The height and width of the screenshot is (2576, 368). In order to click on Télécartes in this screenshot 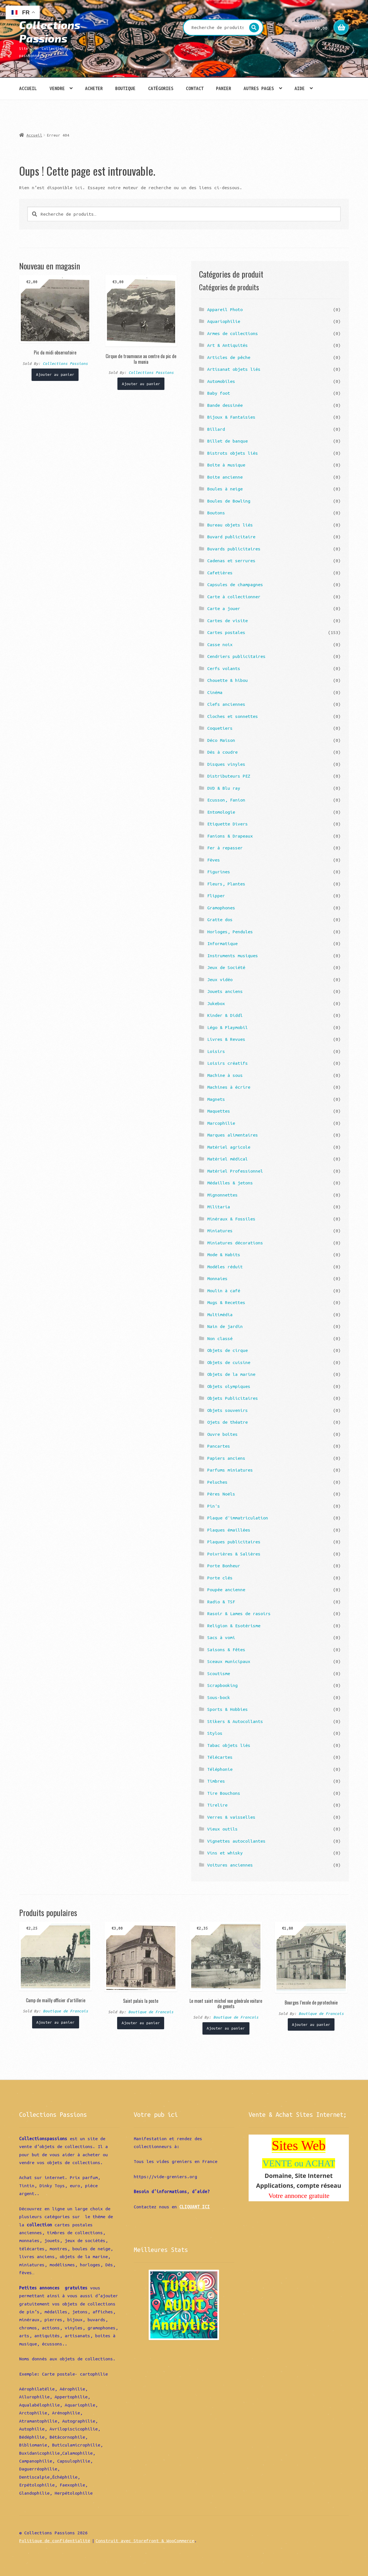, I will do `click(220, 1757)`.